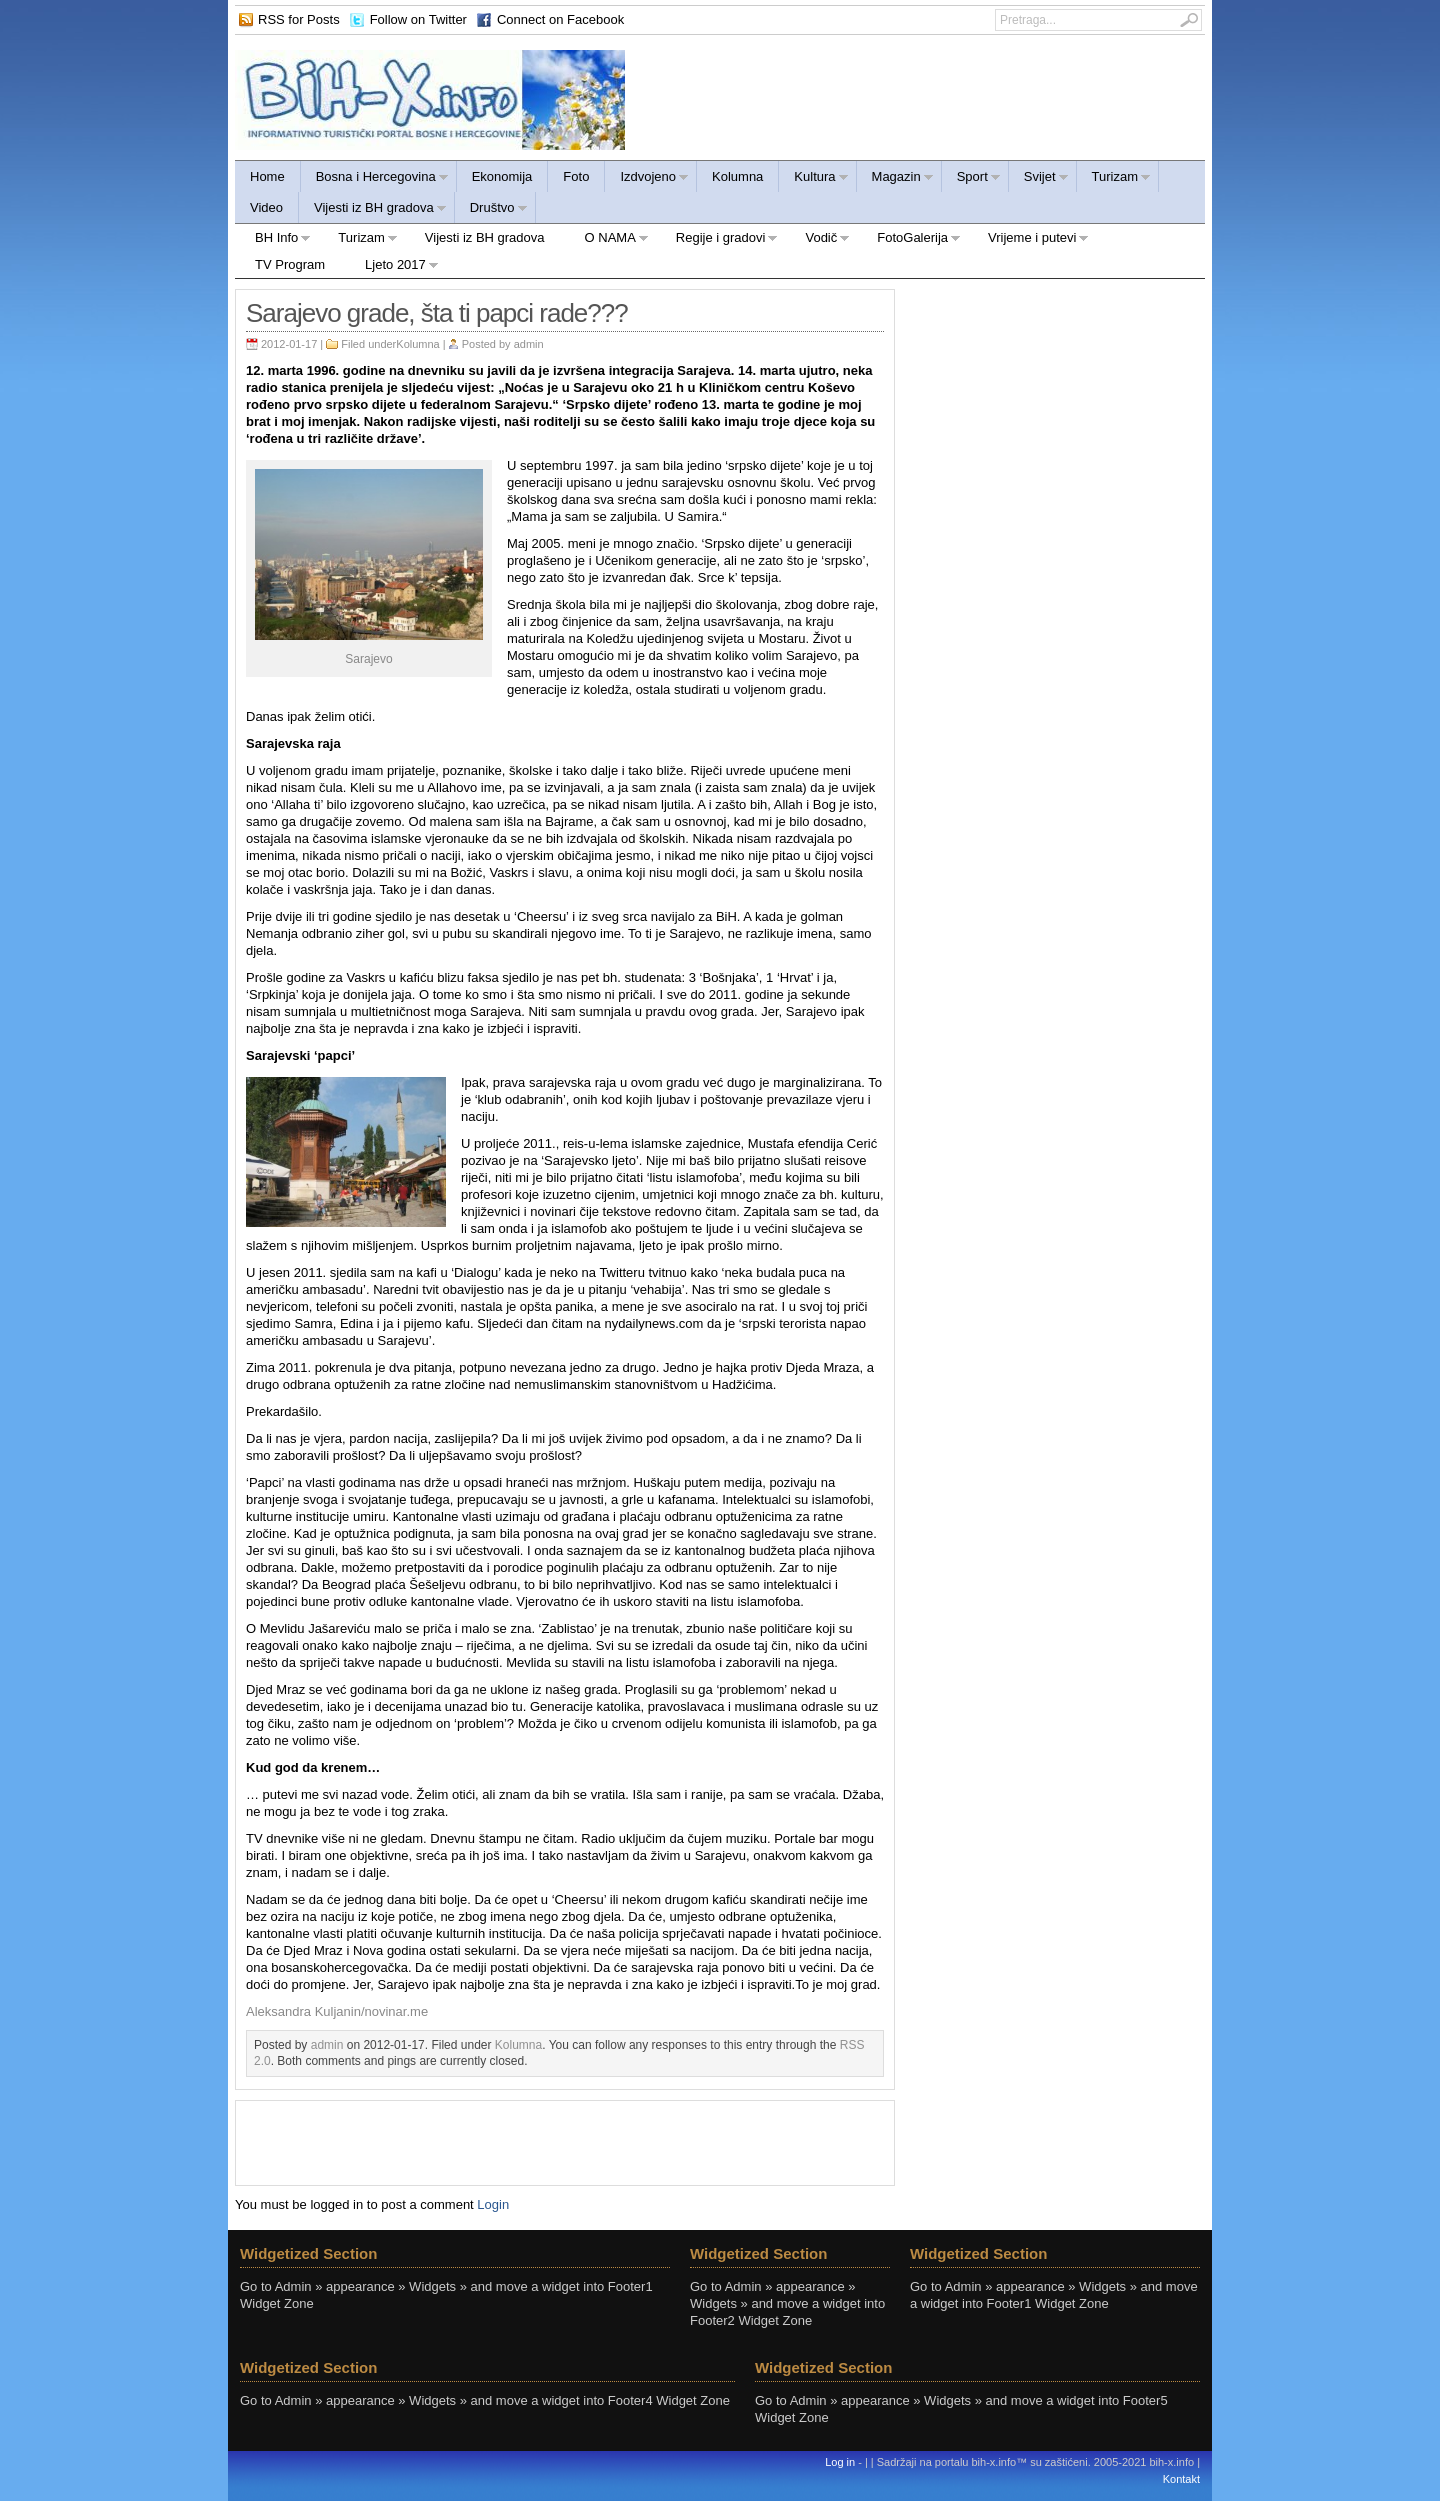 This screenshot has height=2501, width=1440. What do you see at coordinates (971, 179) in the screenshot?
I see `Sport` at bounding box center [971, 179].